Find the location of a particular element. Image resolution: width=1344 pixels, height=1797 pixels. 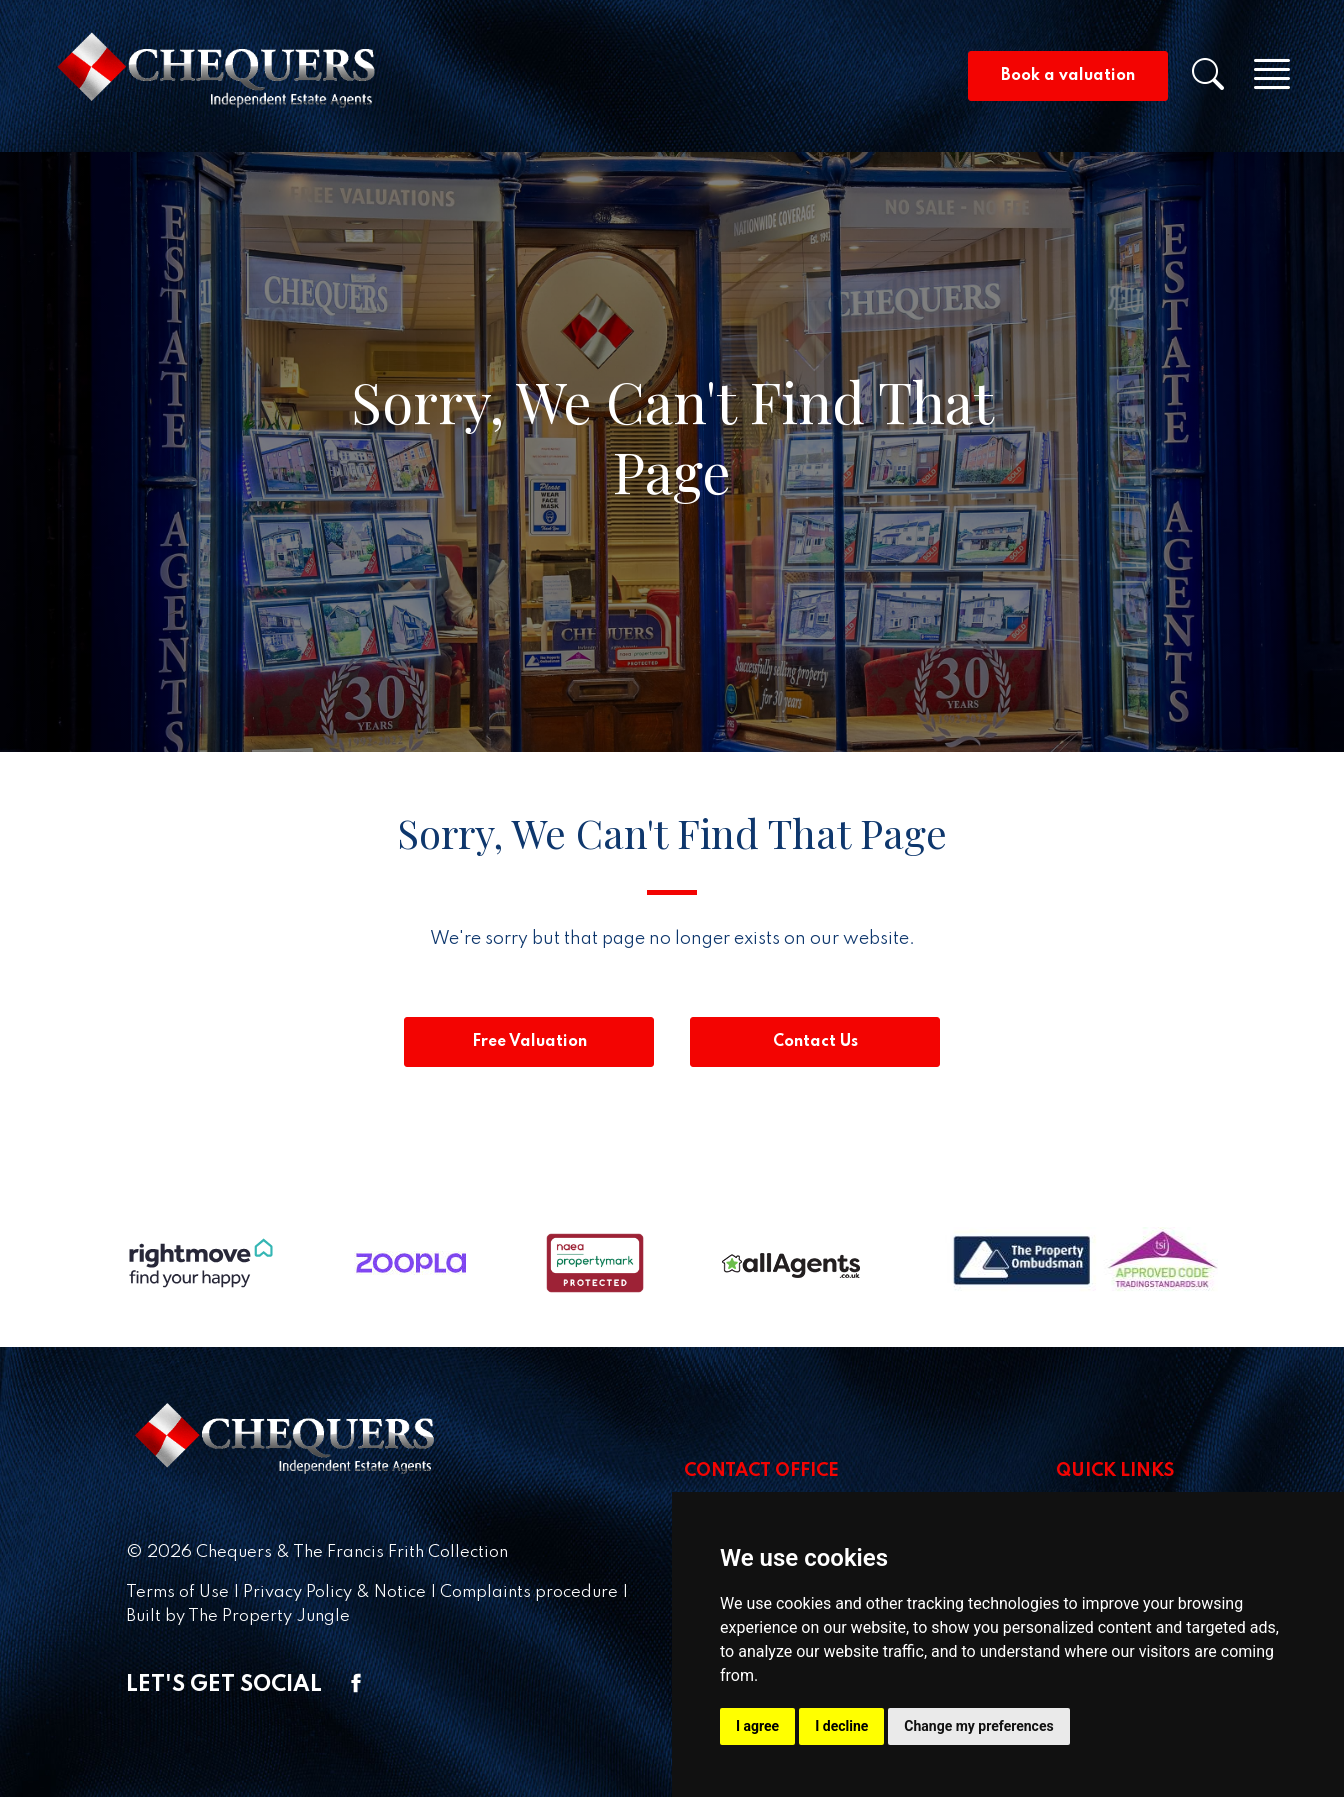

Built by The Property Jungle is located at coordinates (238, 1616).